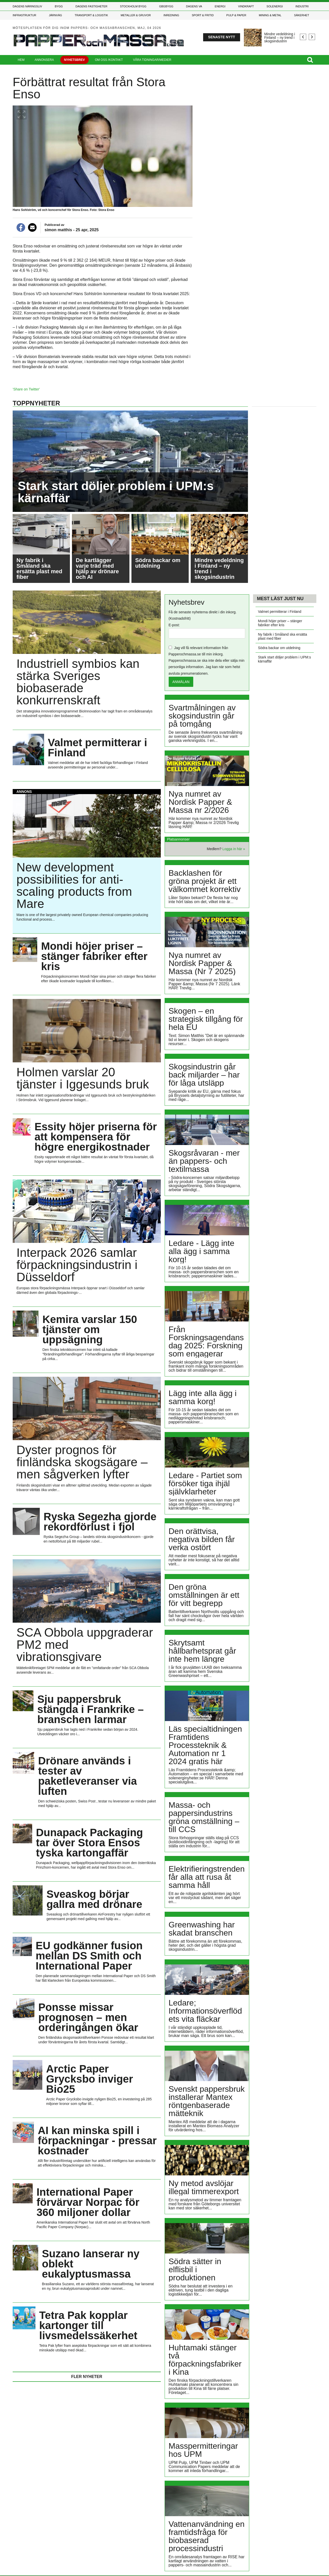 The height and width of the screenshot is (2576, 329). What do you see at coordinates (203, 15) in the screenshot?
I see `Sport & Fritid` at bounding box center [203, 15].